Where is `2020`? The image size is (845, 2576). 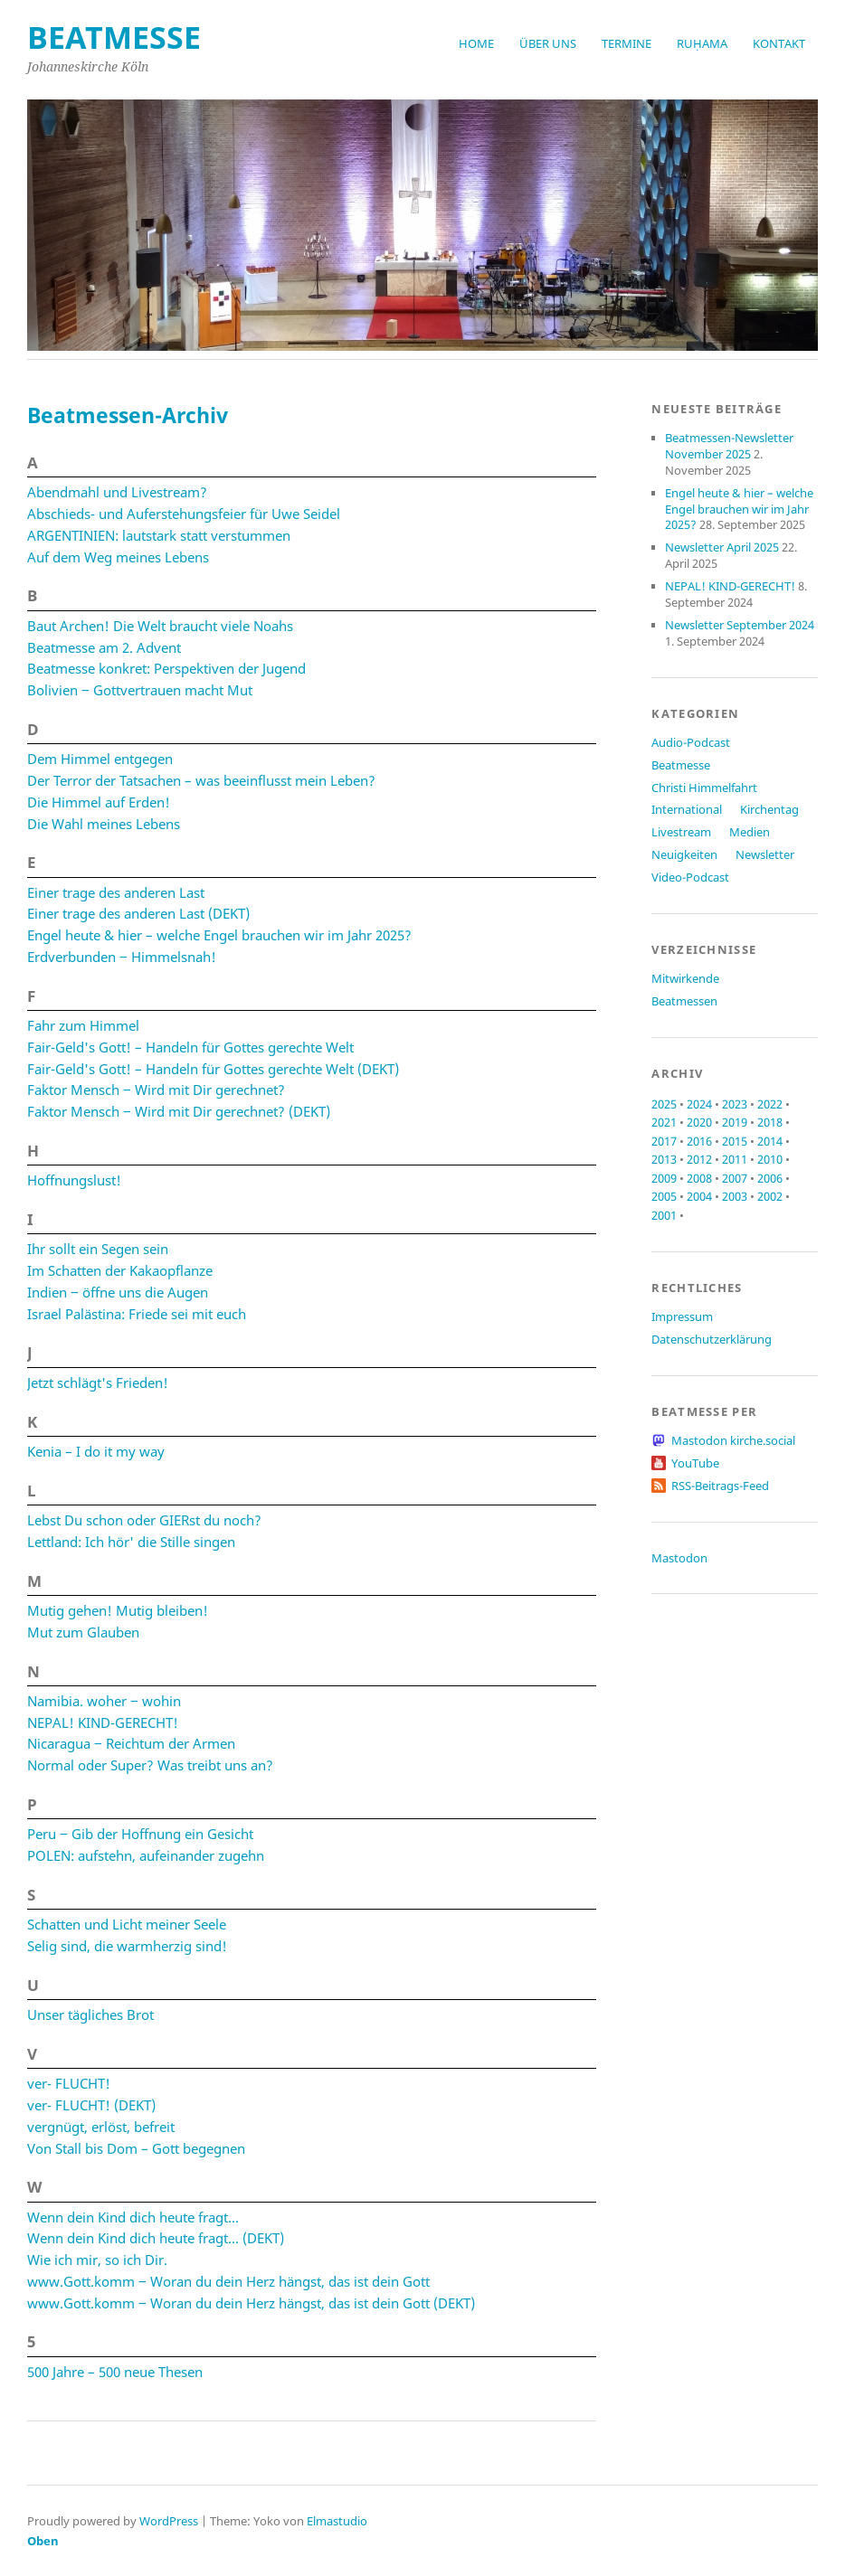
2020 is located at coordinates (699, 1122).